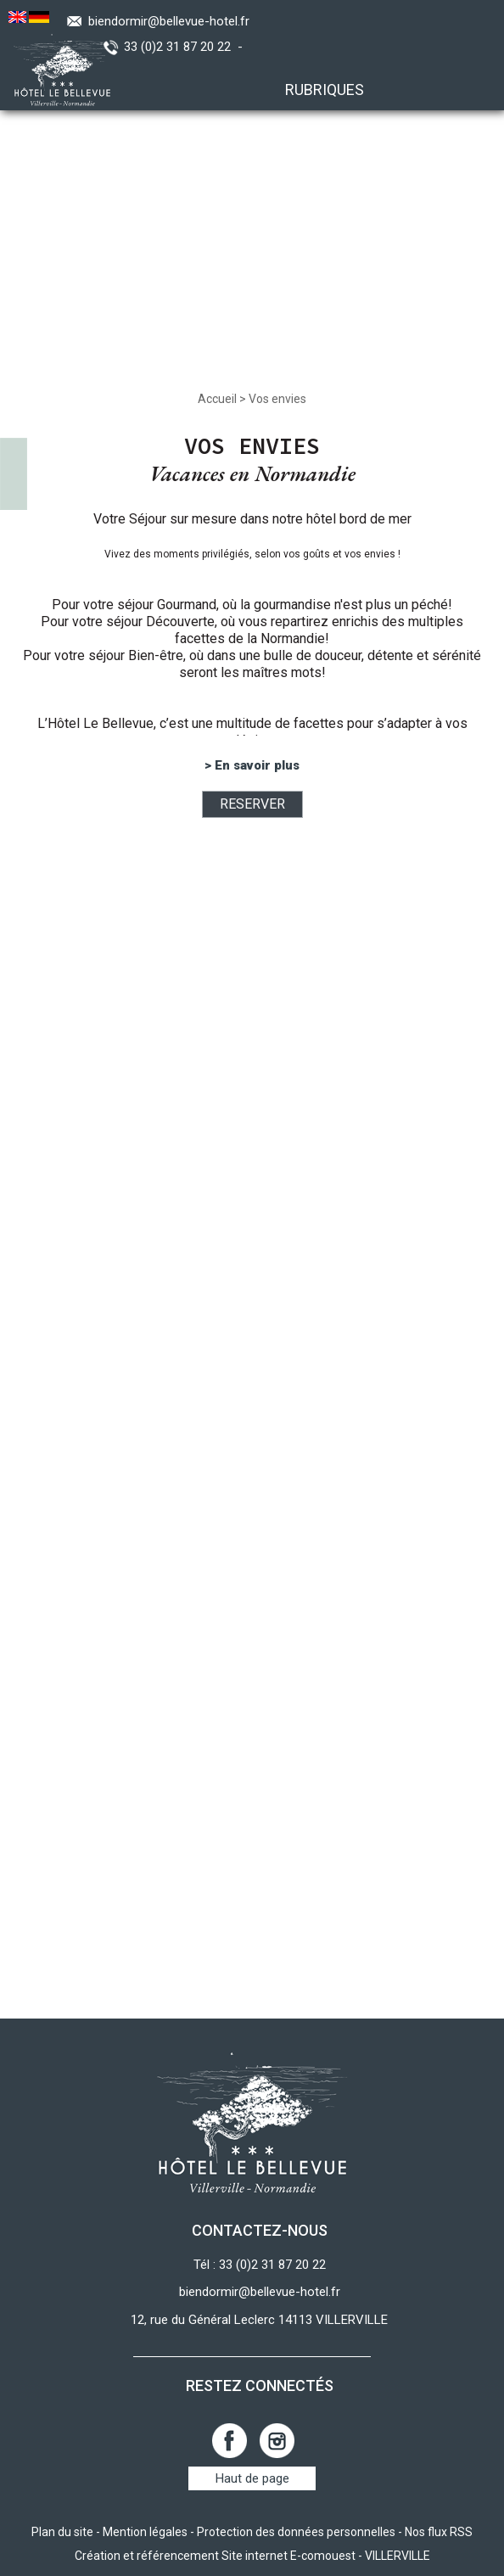 This screenshot has height=2576, width=504. What do you see at coordinates (145, 2532) in the screenshot?
I see `Mention légales` at bounding box center [145, 2532].